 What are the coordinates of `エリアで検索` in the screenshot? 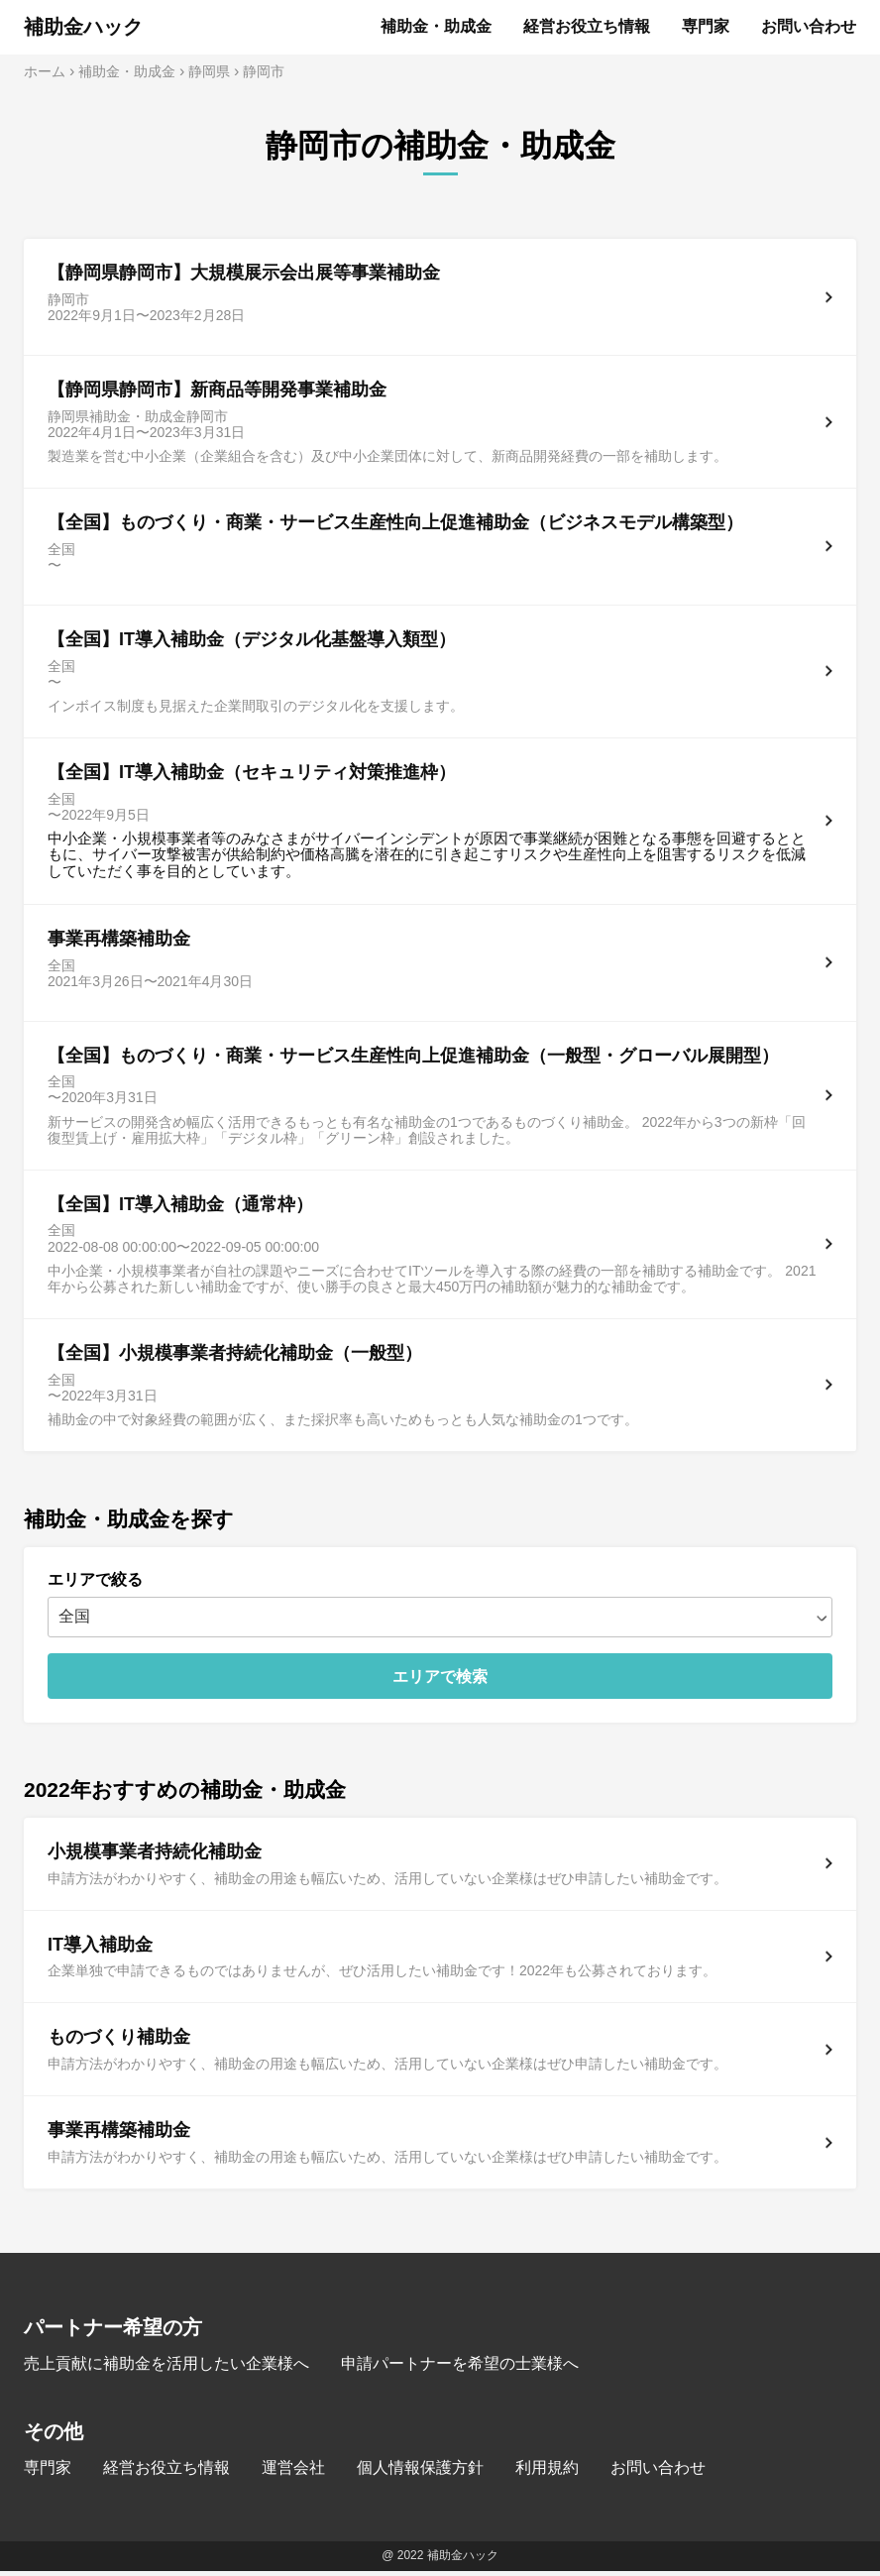 It's located at (440, 1681).